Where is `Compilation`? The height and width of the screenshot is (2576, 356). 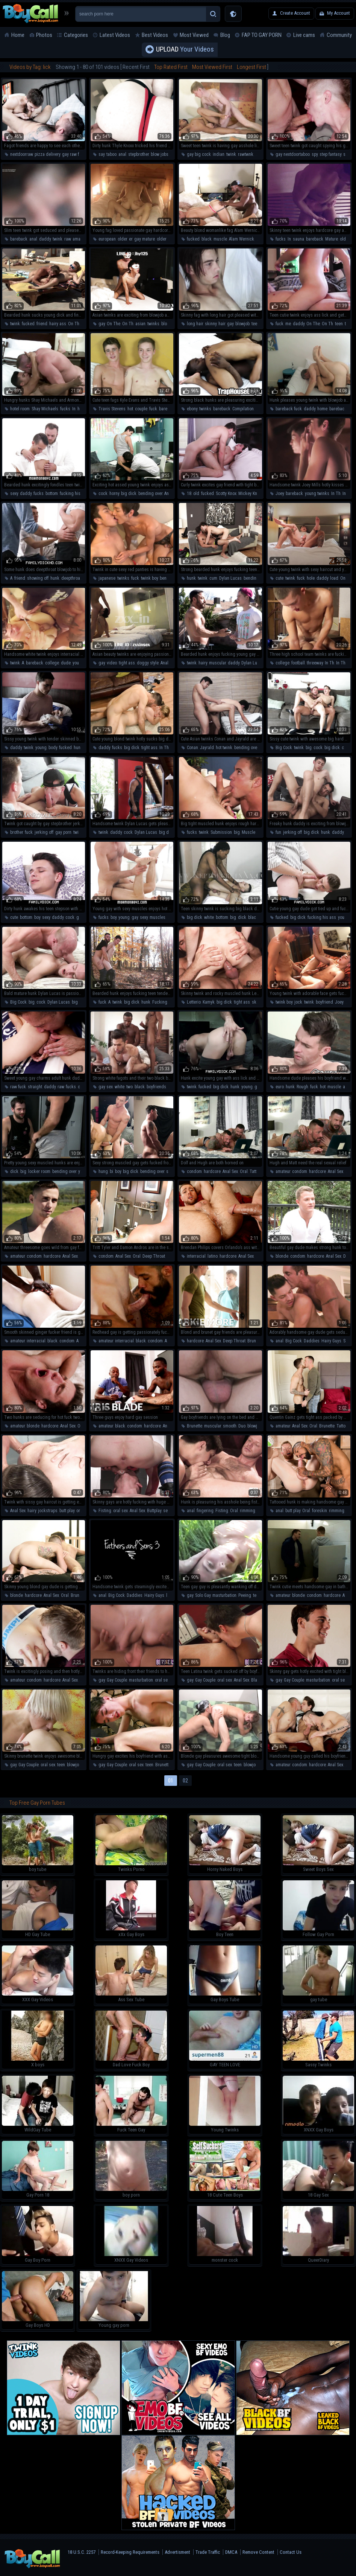
Compilation is located at coordinates (243, 408).